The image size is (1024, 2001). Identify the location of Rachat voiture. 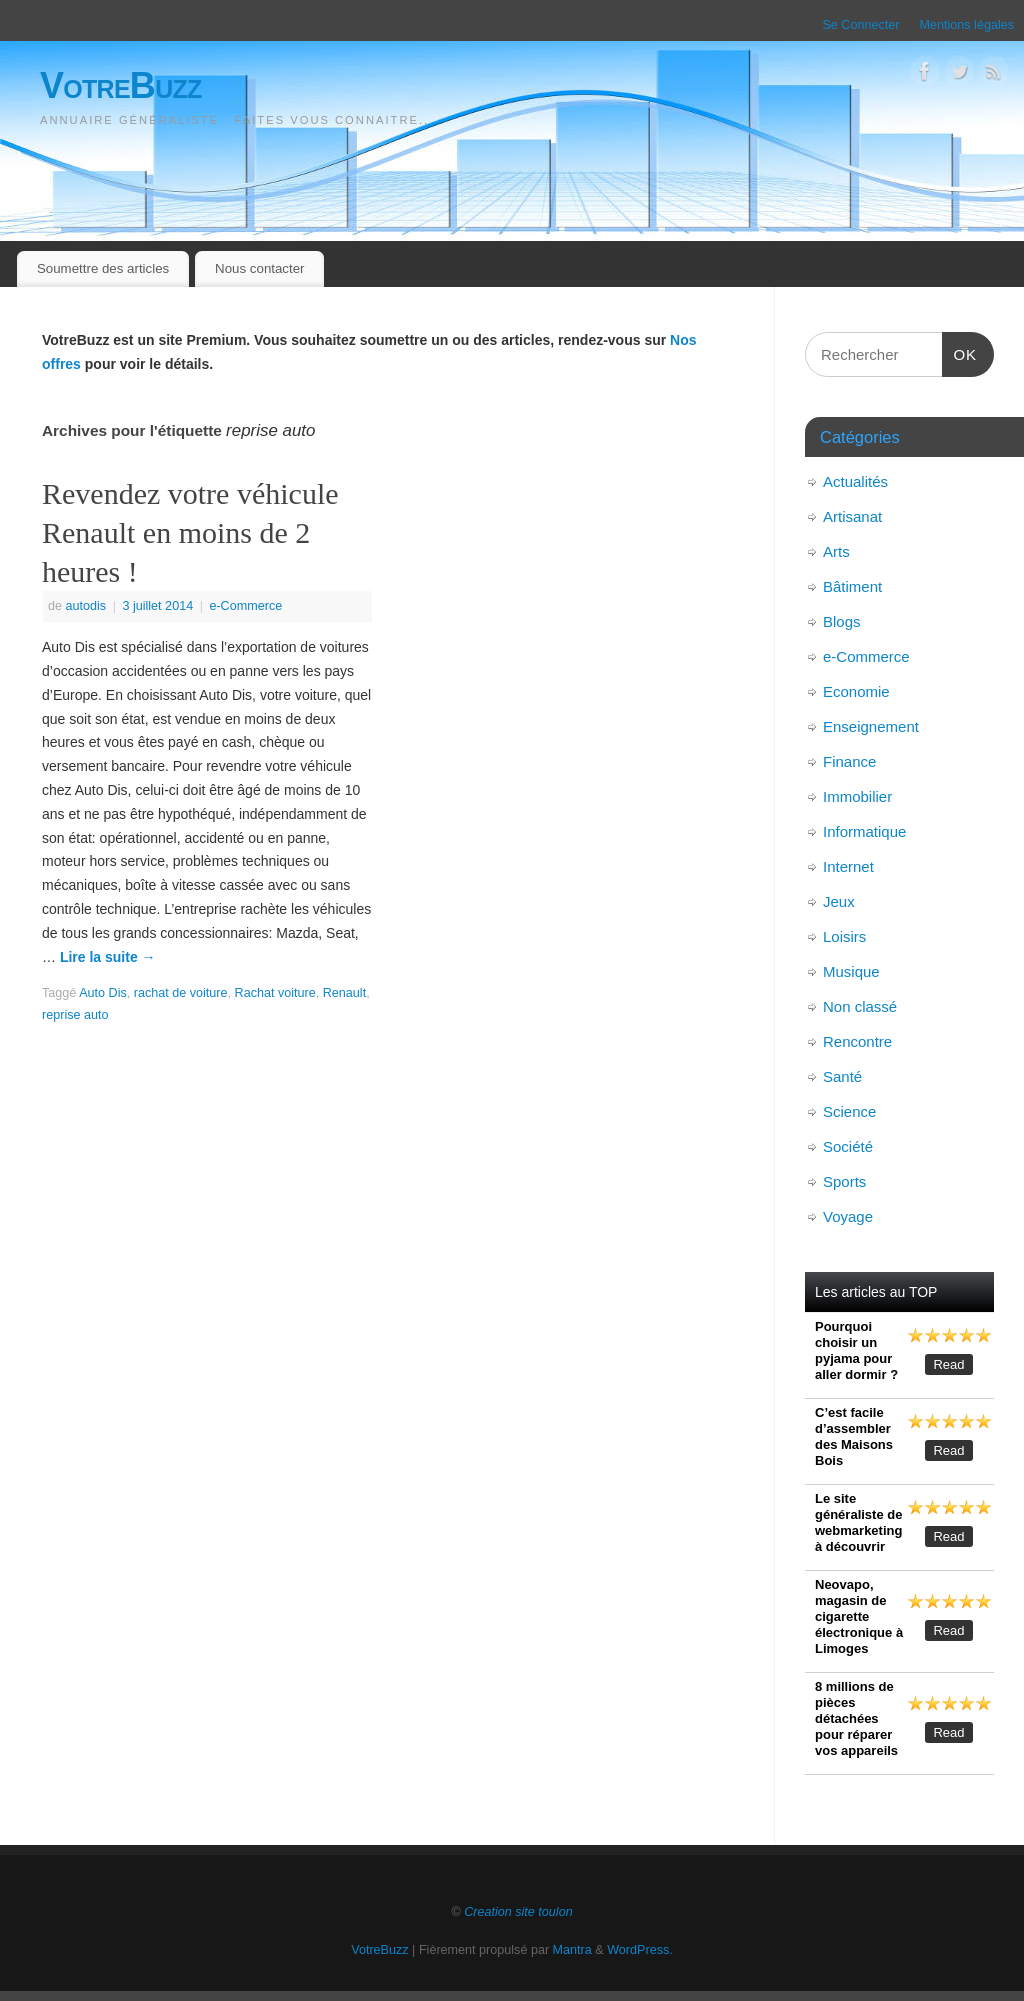
(275, 993).